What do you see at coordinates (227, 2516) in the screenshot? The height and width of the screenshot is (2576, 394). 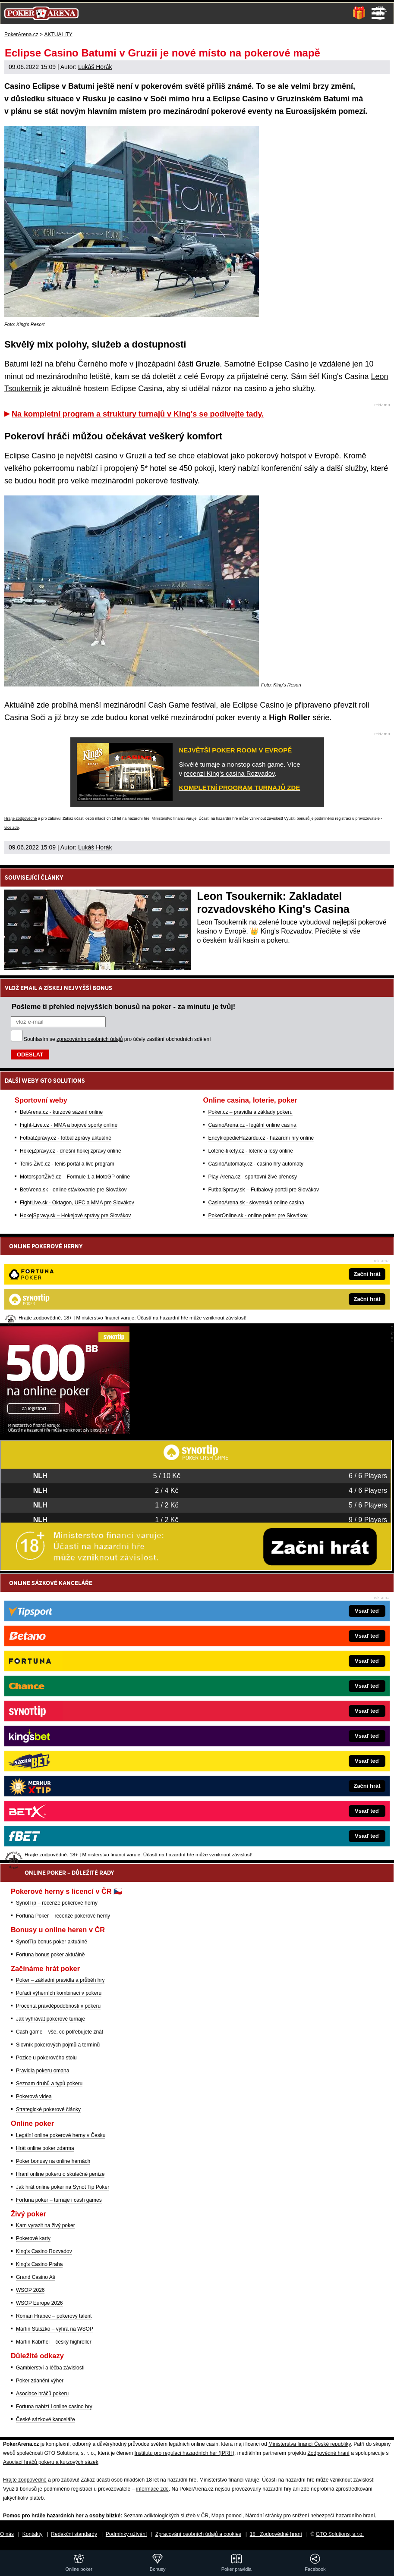 I see `Mapa pomoci` at bounding box center [227, 2516].